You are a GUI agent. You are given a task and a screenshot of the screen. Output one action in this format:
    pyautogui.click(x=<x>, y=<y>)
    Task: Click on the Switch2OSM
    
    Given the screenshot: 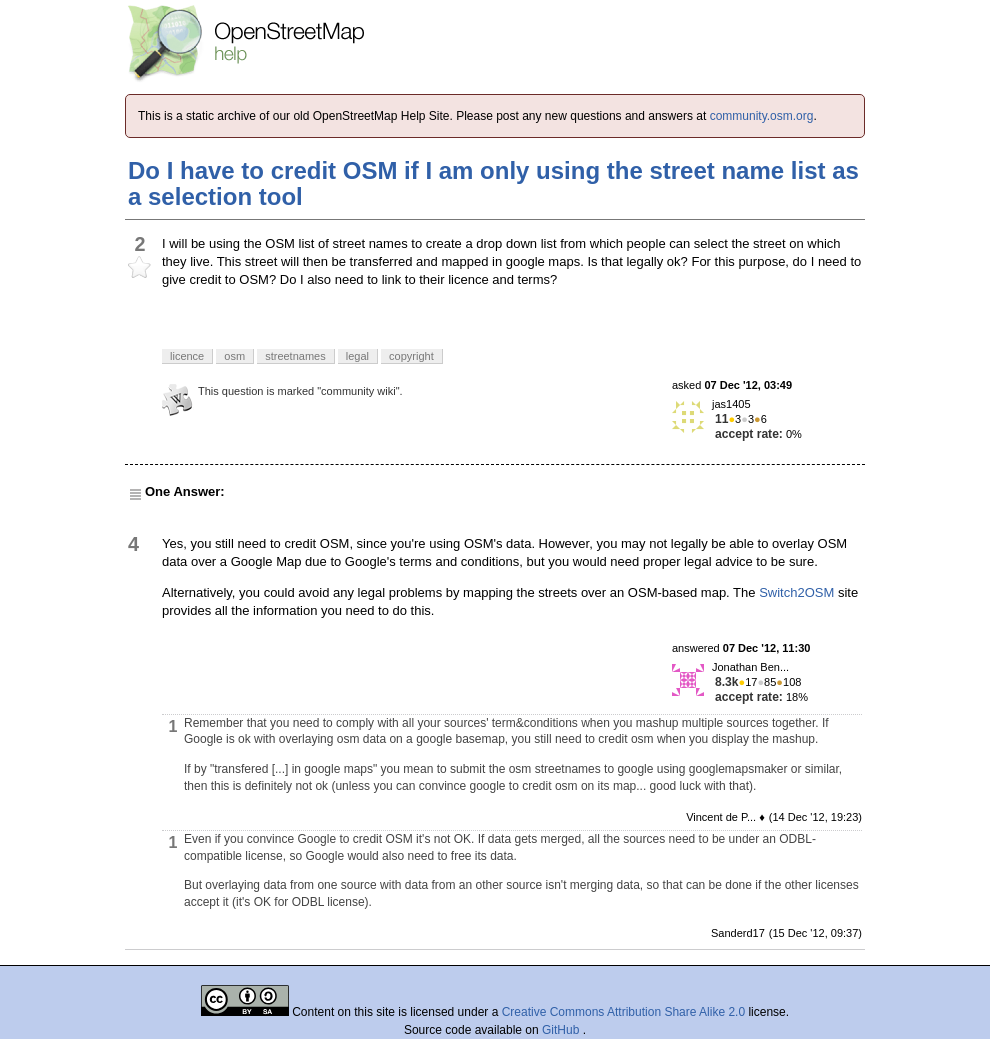 What is the action you would take?
    pyautogui.click(x=796, y=592)
    